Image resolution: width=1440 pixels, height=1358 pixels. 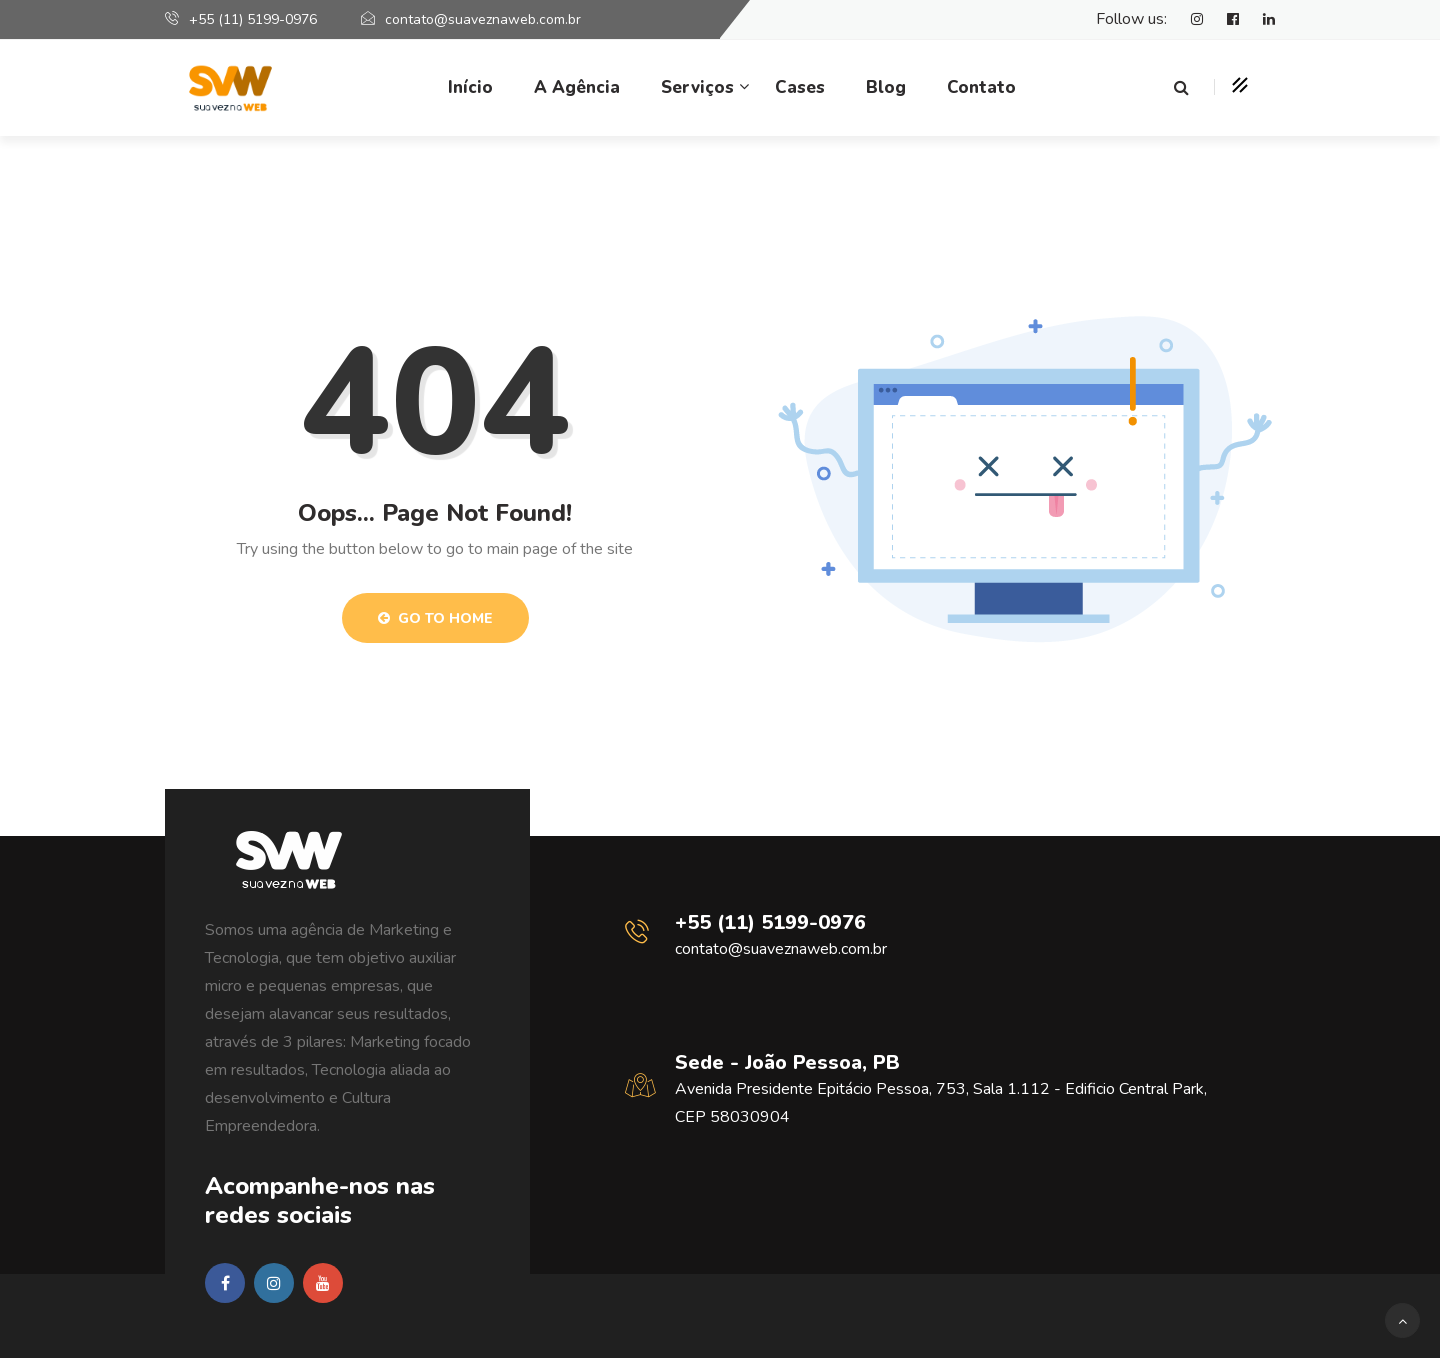 I want to click on Serviços, so click(x=697, y=87).